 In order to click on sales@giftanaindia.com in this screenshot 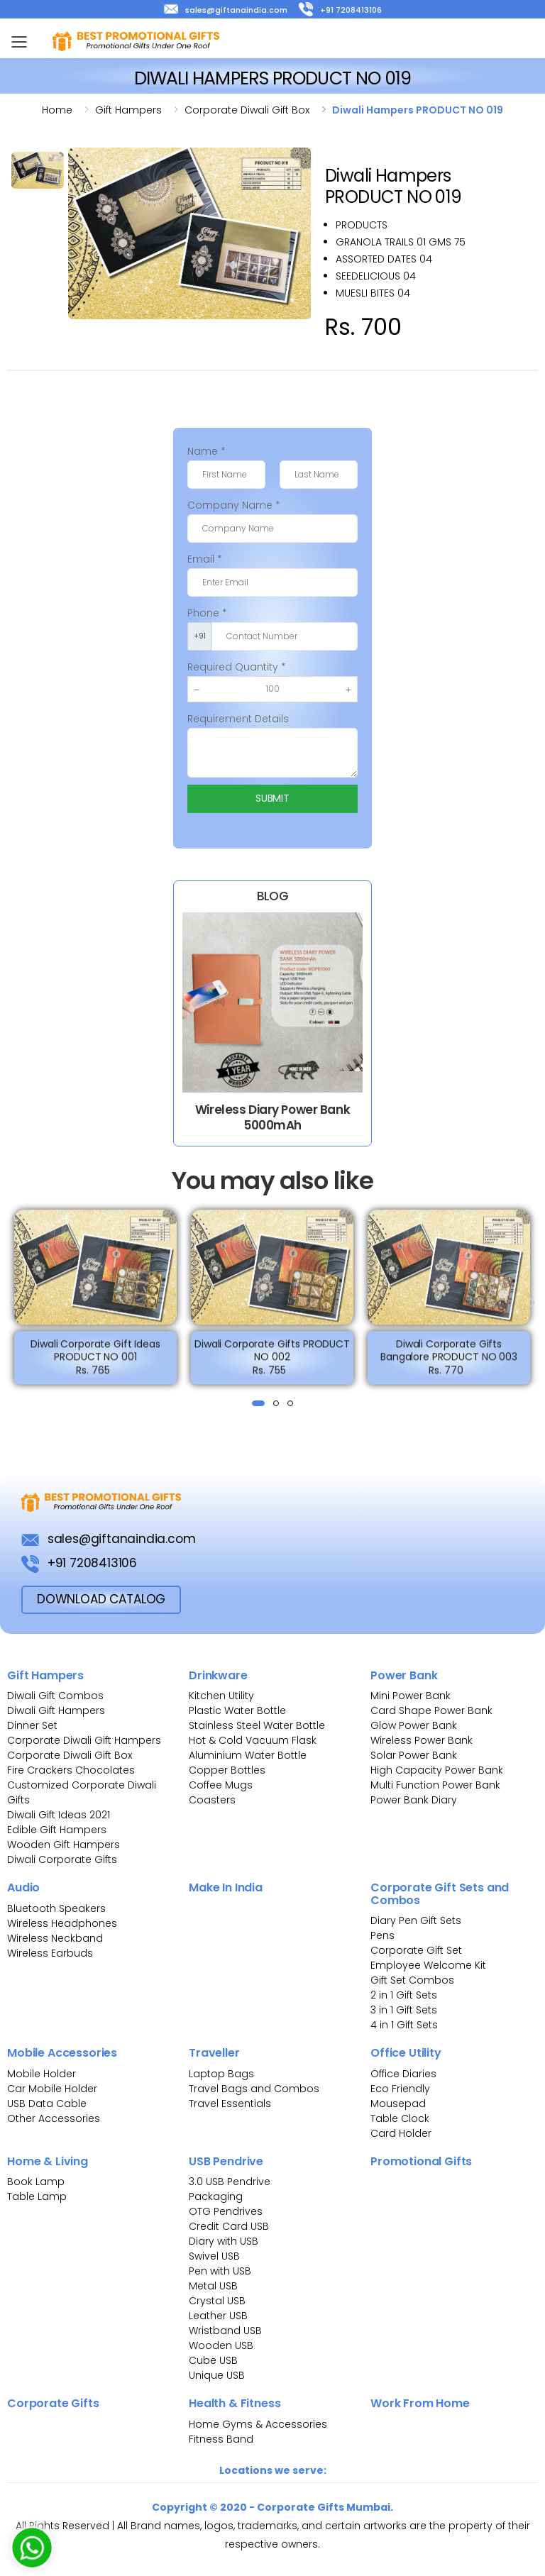, I will do `click(225, 10)`.